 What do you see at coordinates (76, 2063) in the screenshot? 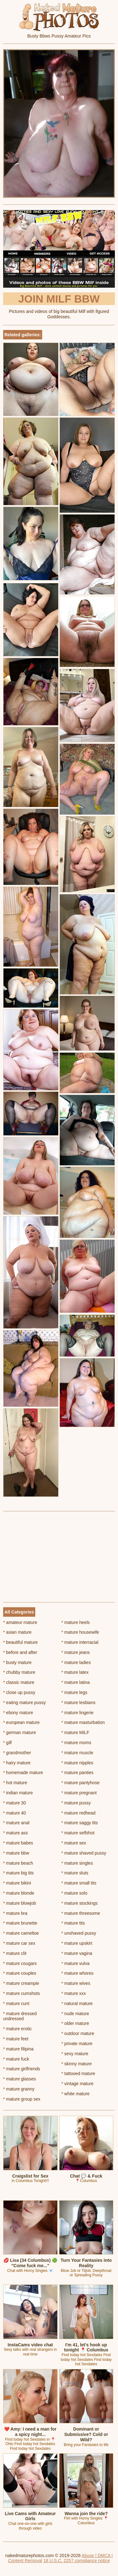
I see `skinny mature` at bounding box center [76, 2063].